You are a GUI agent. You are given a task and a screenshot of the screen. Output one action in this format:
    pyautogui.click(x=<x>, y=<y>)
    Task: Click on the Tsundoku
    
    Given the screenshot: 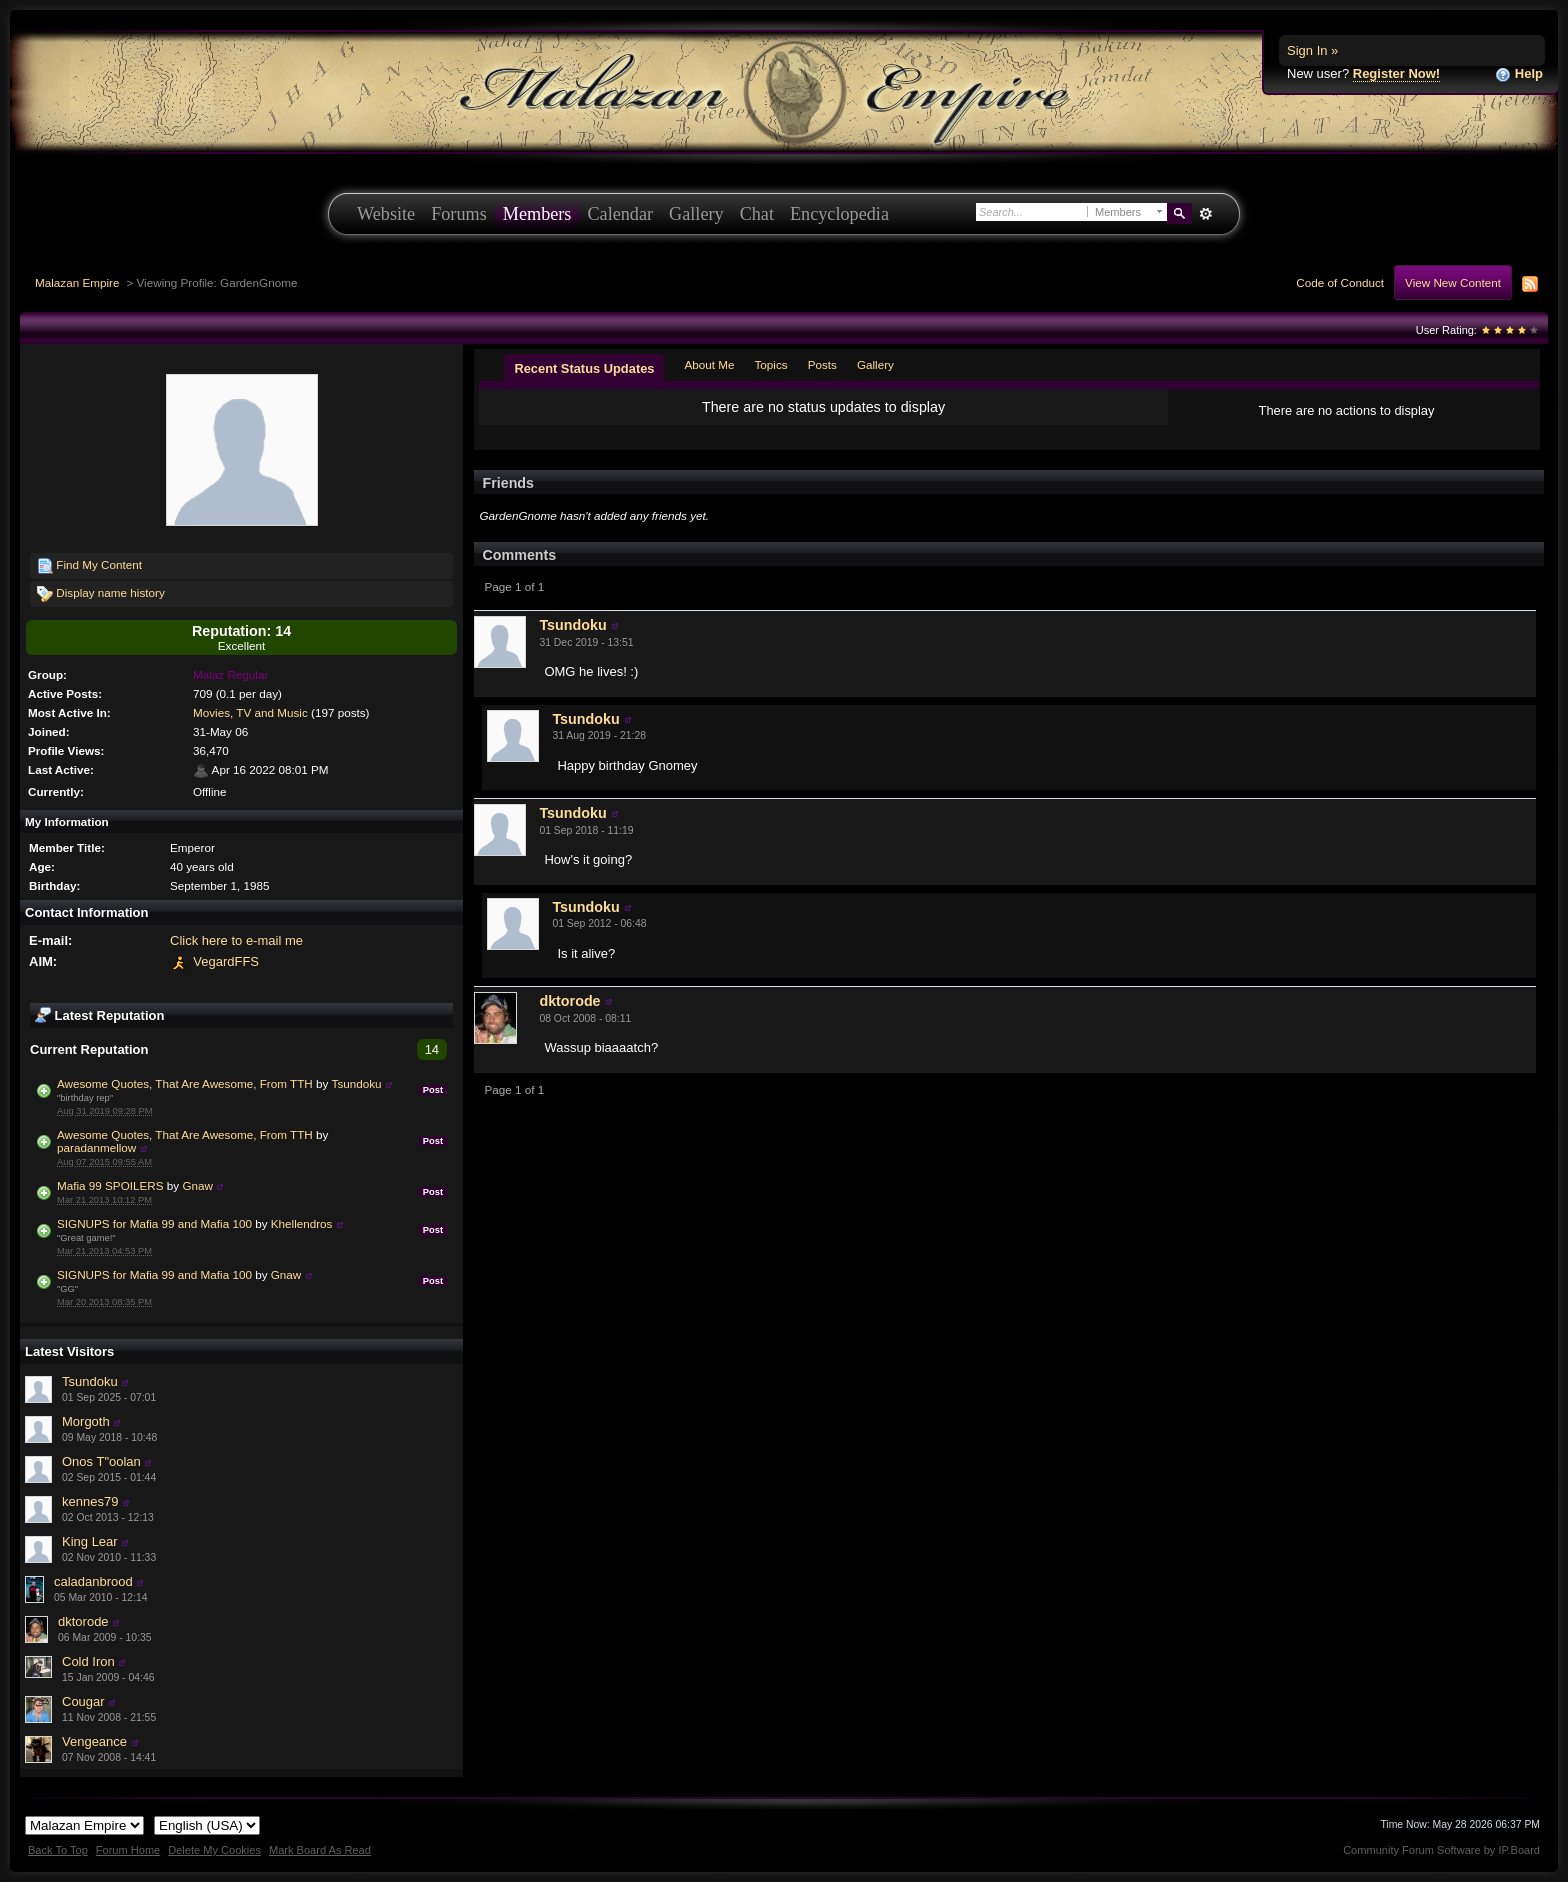 What is the action you would take?
    pyautogui.click(x=357, y=1083)
    